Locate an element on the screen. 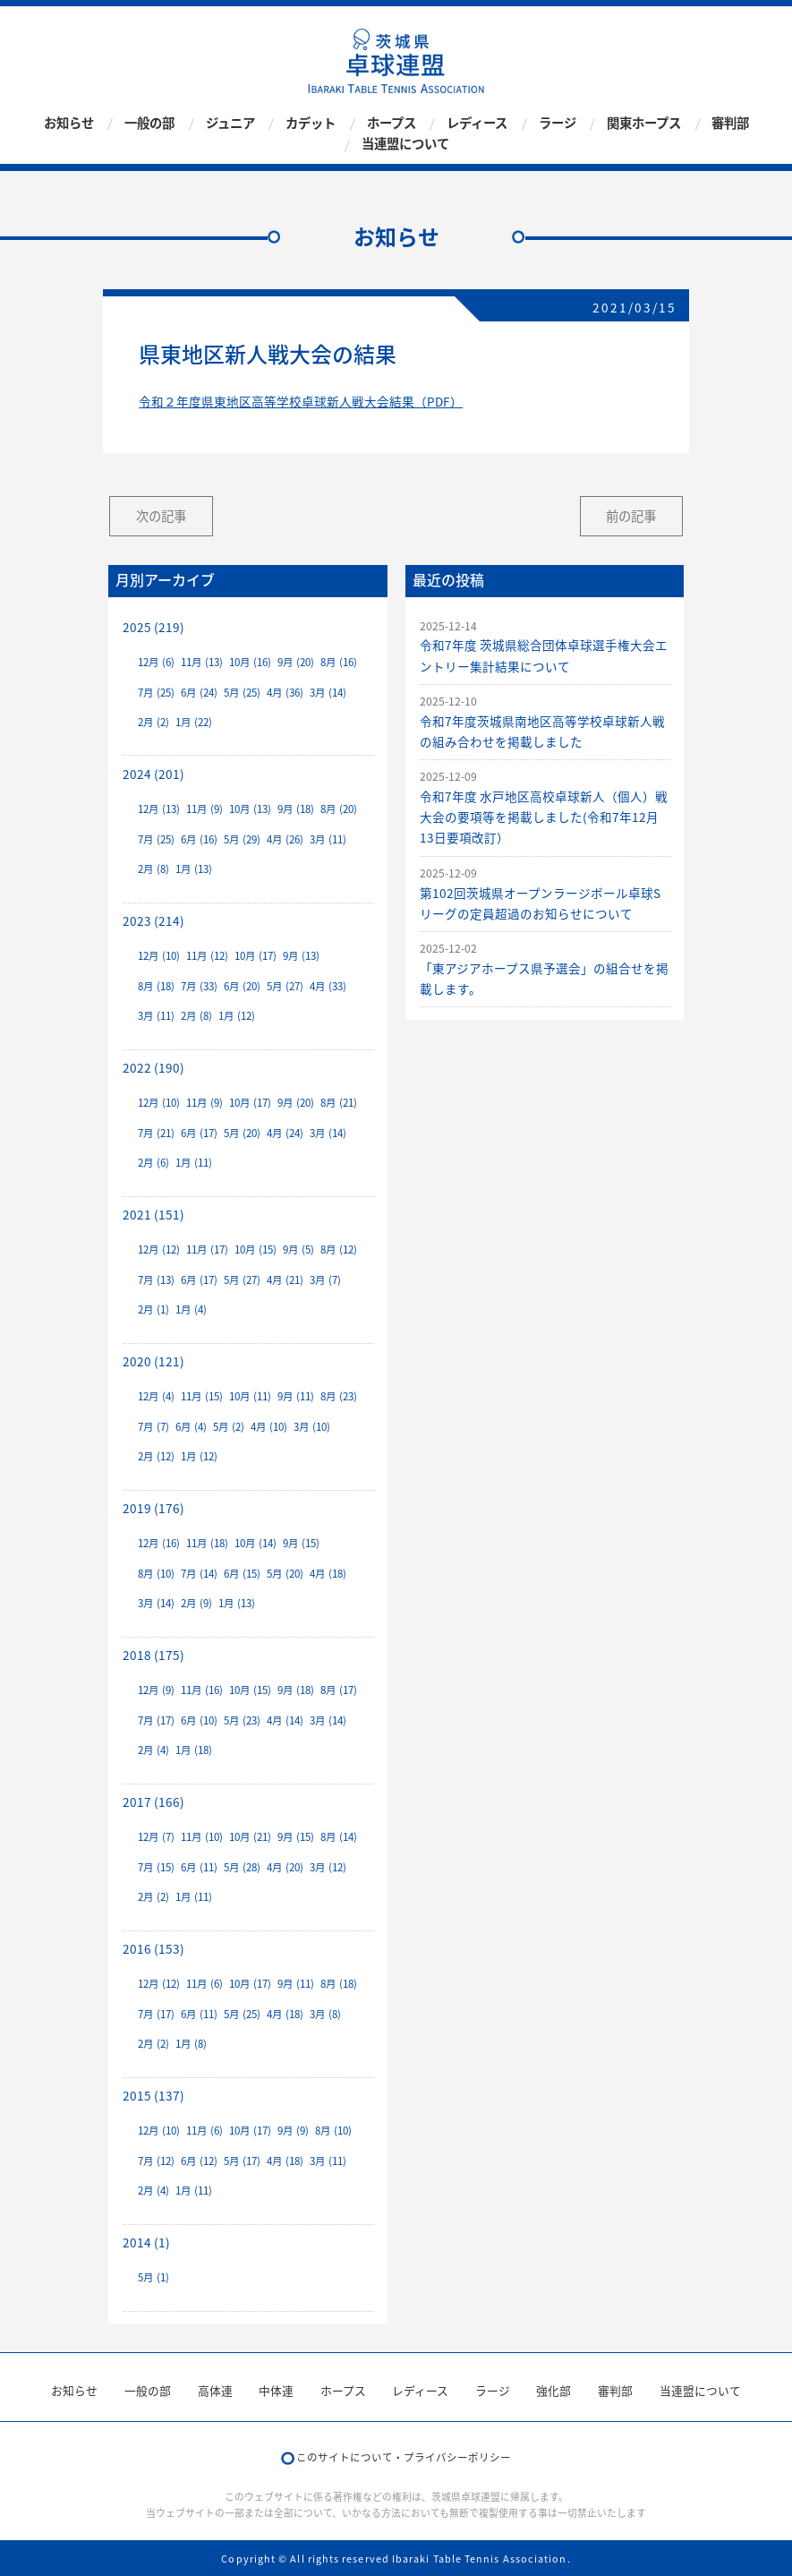 The width and height of the screenshot is (792, 2576). 3月 (7) is located at coordinates (325, 1280).